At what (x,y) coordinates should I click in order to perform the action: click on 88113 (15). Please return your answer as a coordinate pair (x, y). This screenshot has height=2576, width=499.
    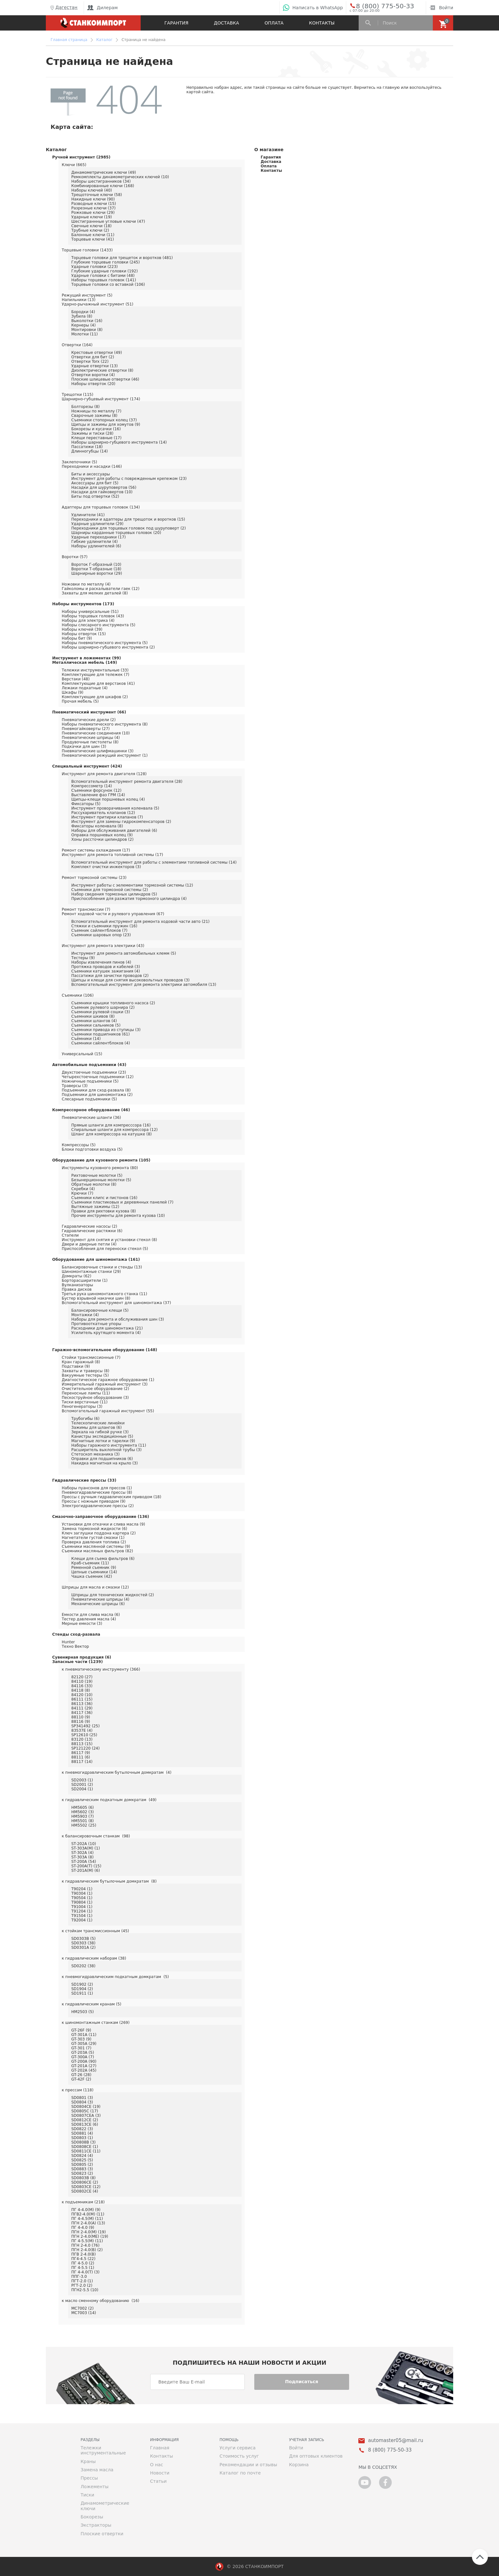
    Looking at the image, I should click on (82, 1744).